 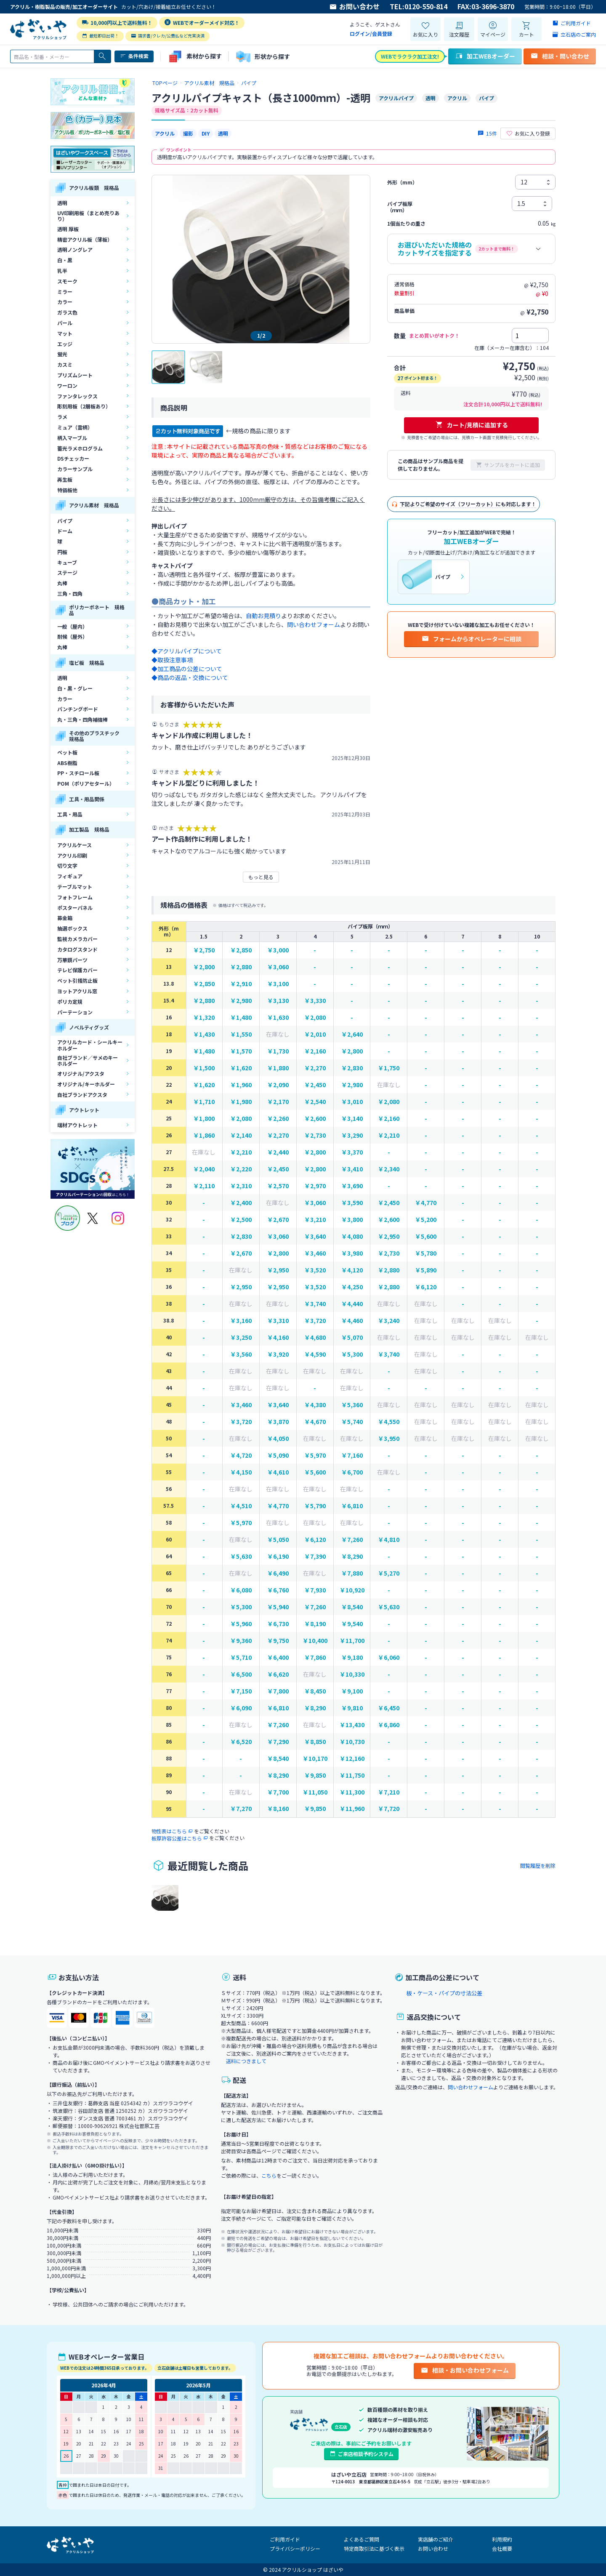 What do you see at coordinates (315, 1775) in the screenshot?
I see `￥9,850` at bounding box center [315, 1775].